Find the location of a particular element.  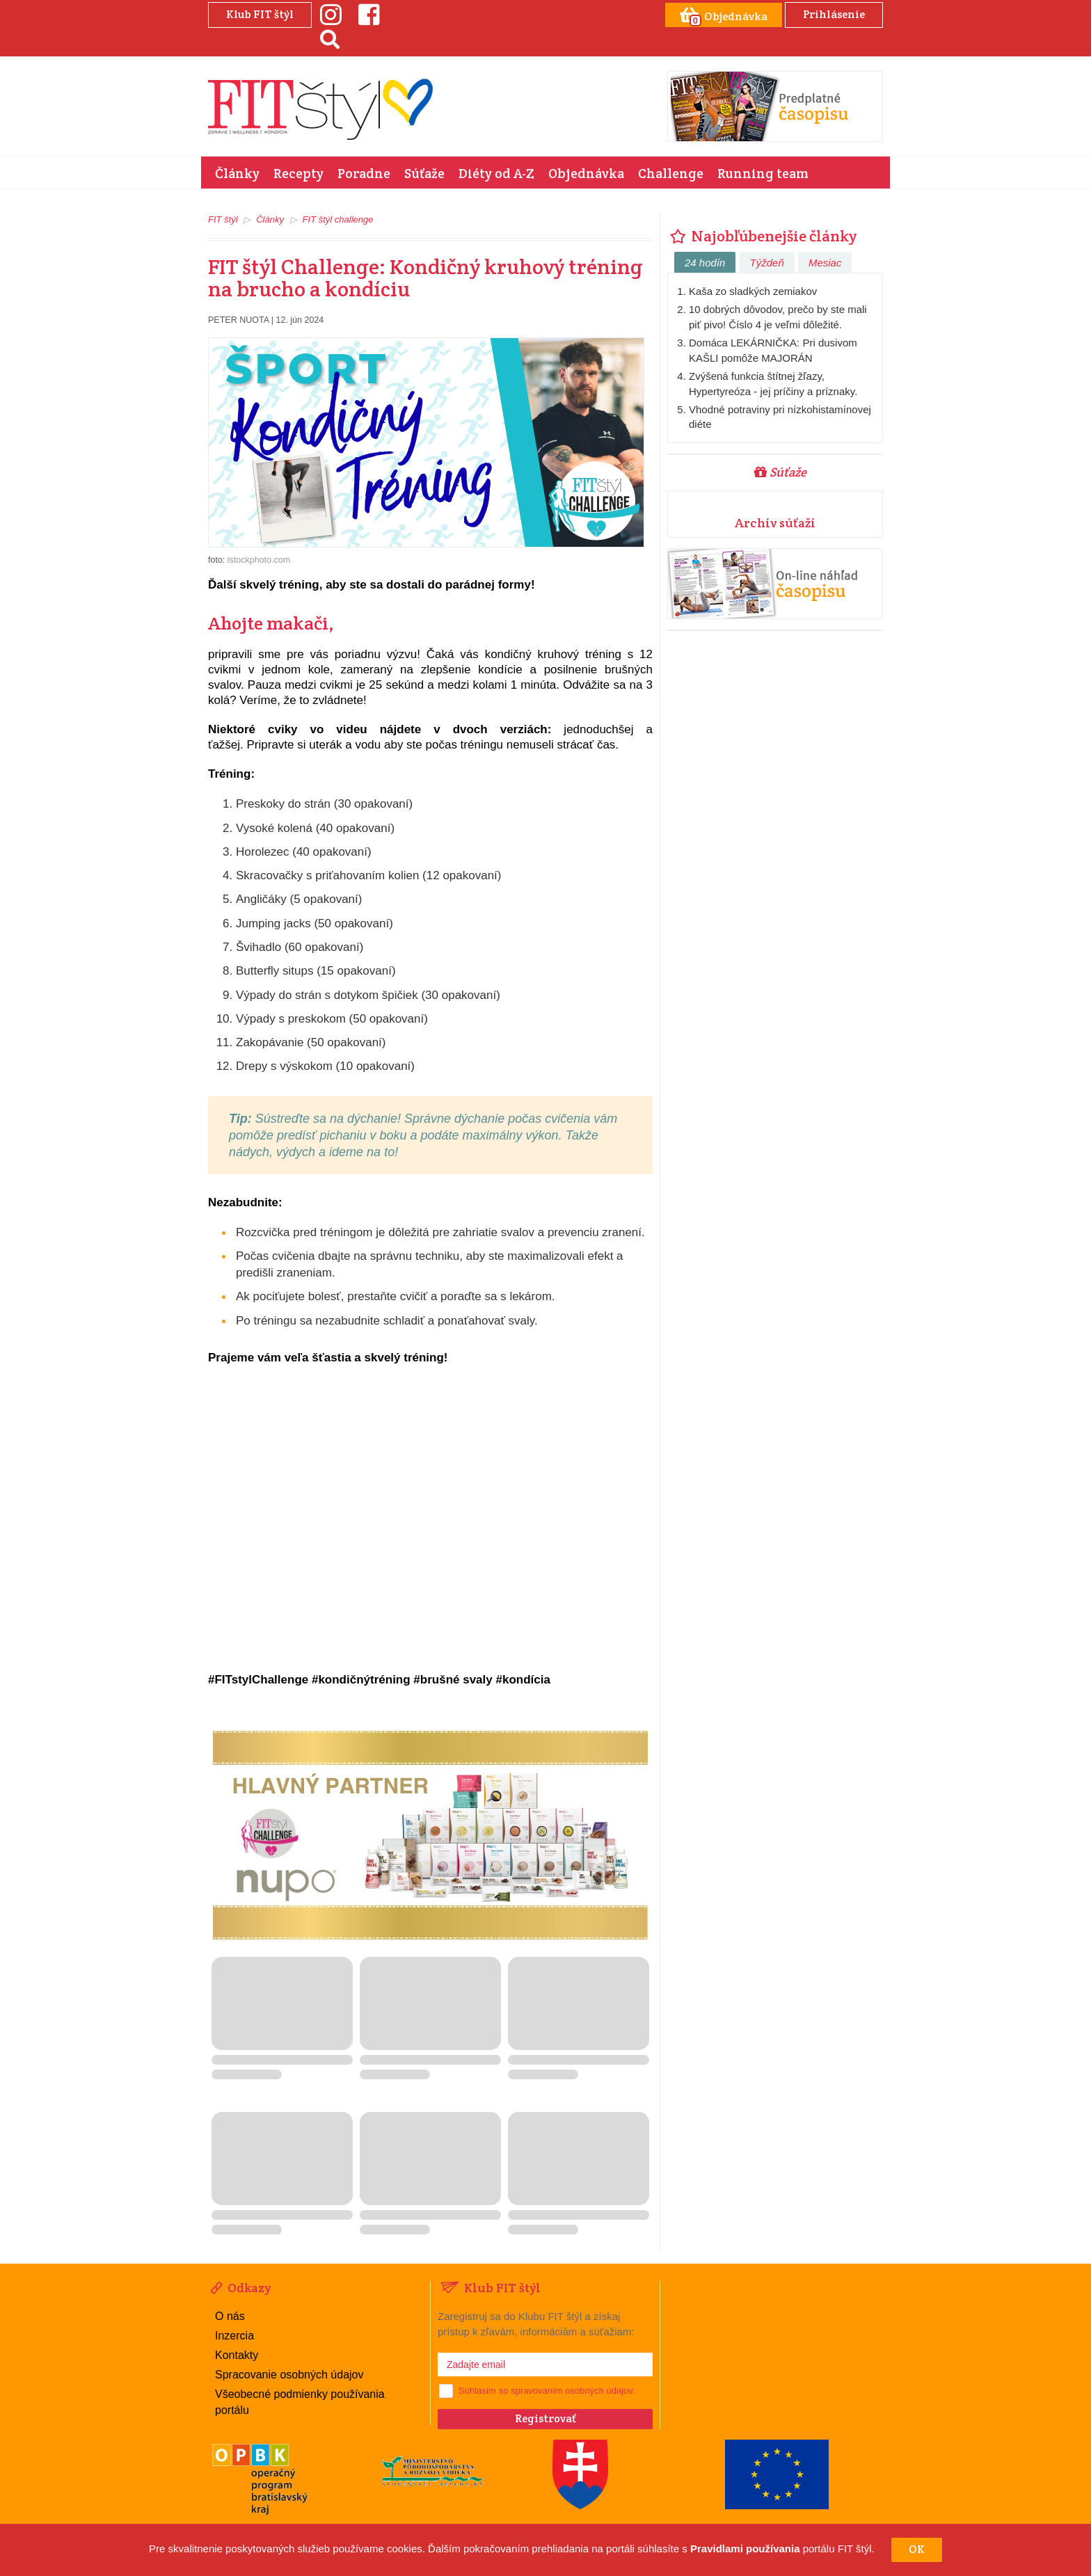

Mesiac [tab] is located at coordinates (825, 263).